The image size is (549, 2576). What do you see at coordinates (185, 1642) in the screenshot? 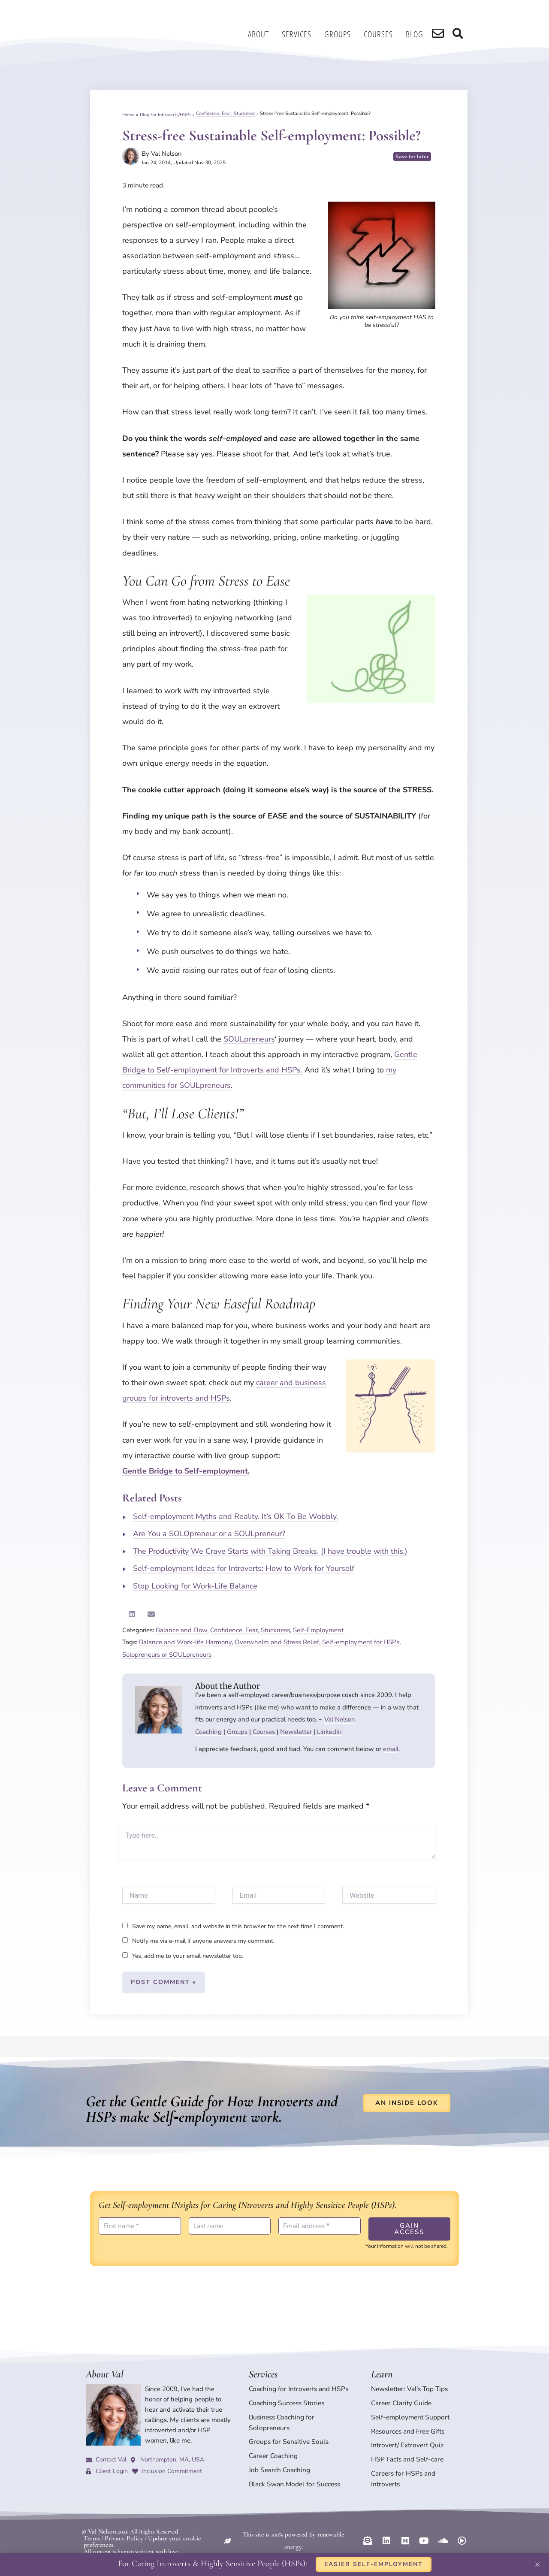
I see `Balance and Work-life Harmony` at bounding box center [185, 1642].